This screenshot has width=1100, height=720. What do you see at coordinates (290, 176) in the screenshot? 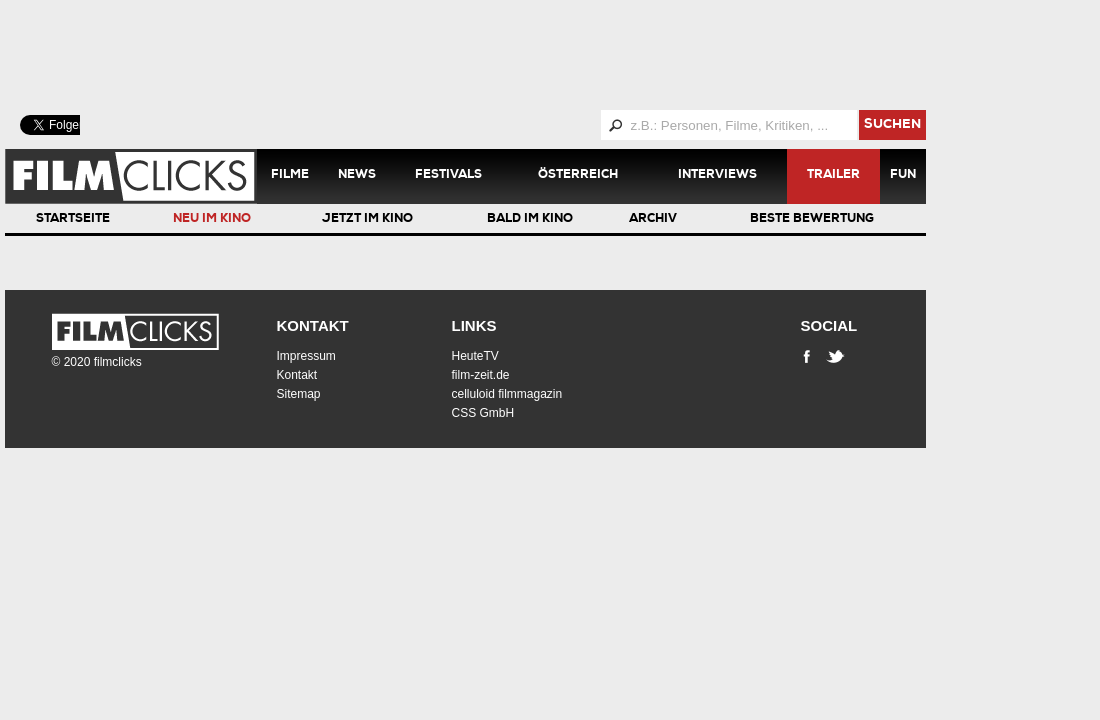
I see `Filme` at bounding box center [290, 176].